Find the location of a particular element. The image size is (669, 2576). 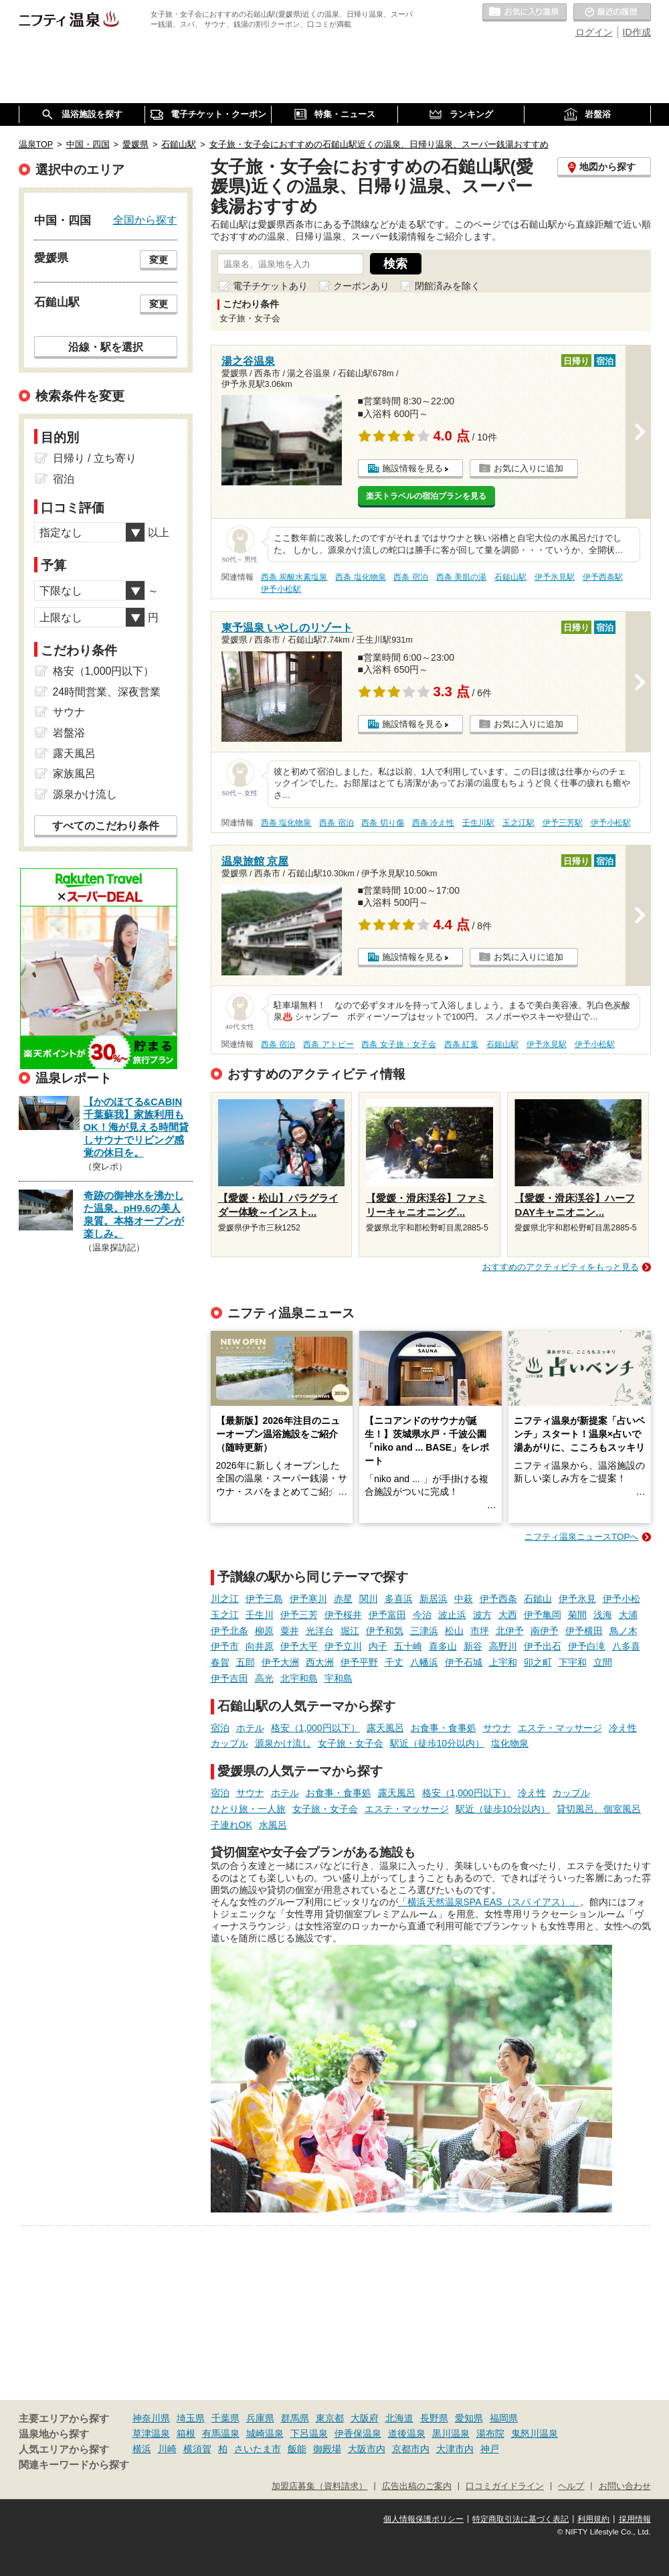

西条 女子旅・女子会 is located at coordinates (398, 1044).